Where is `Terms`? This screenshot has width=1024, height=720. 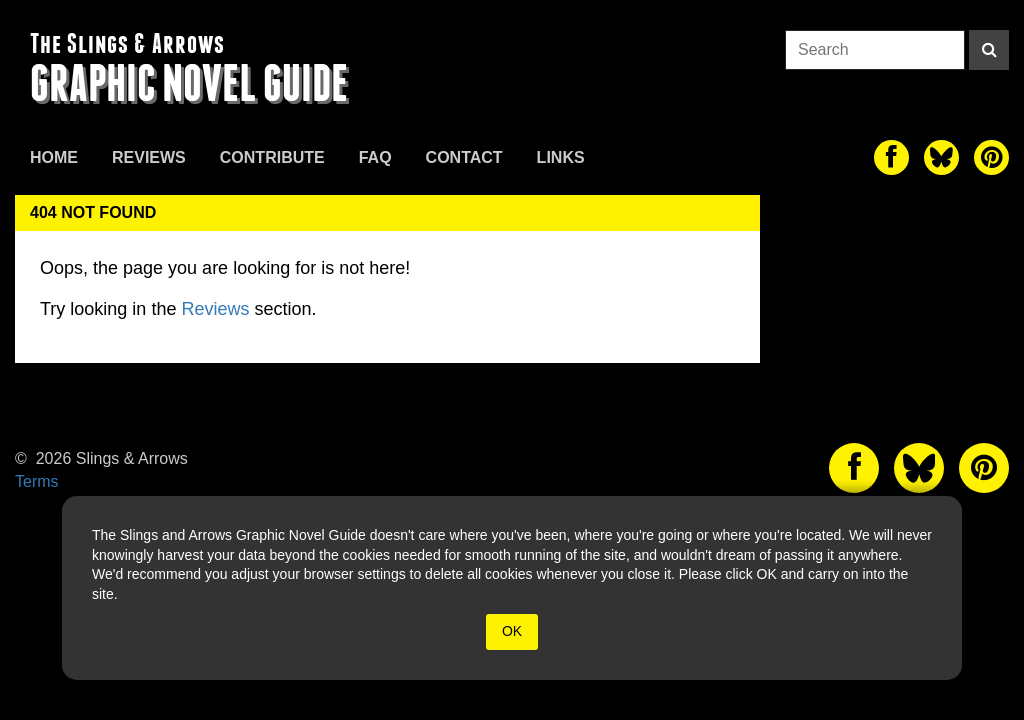 Terms is located at coordinates (37, 481).